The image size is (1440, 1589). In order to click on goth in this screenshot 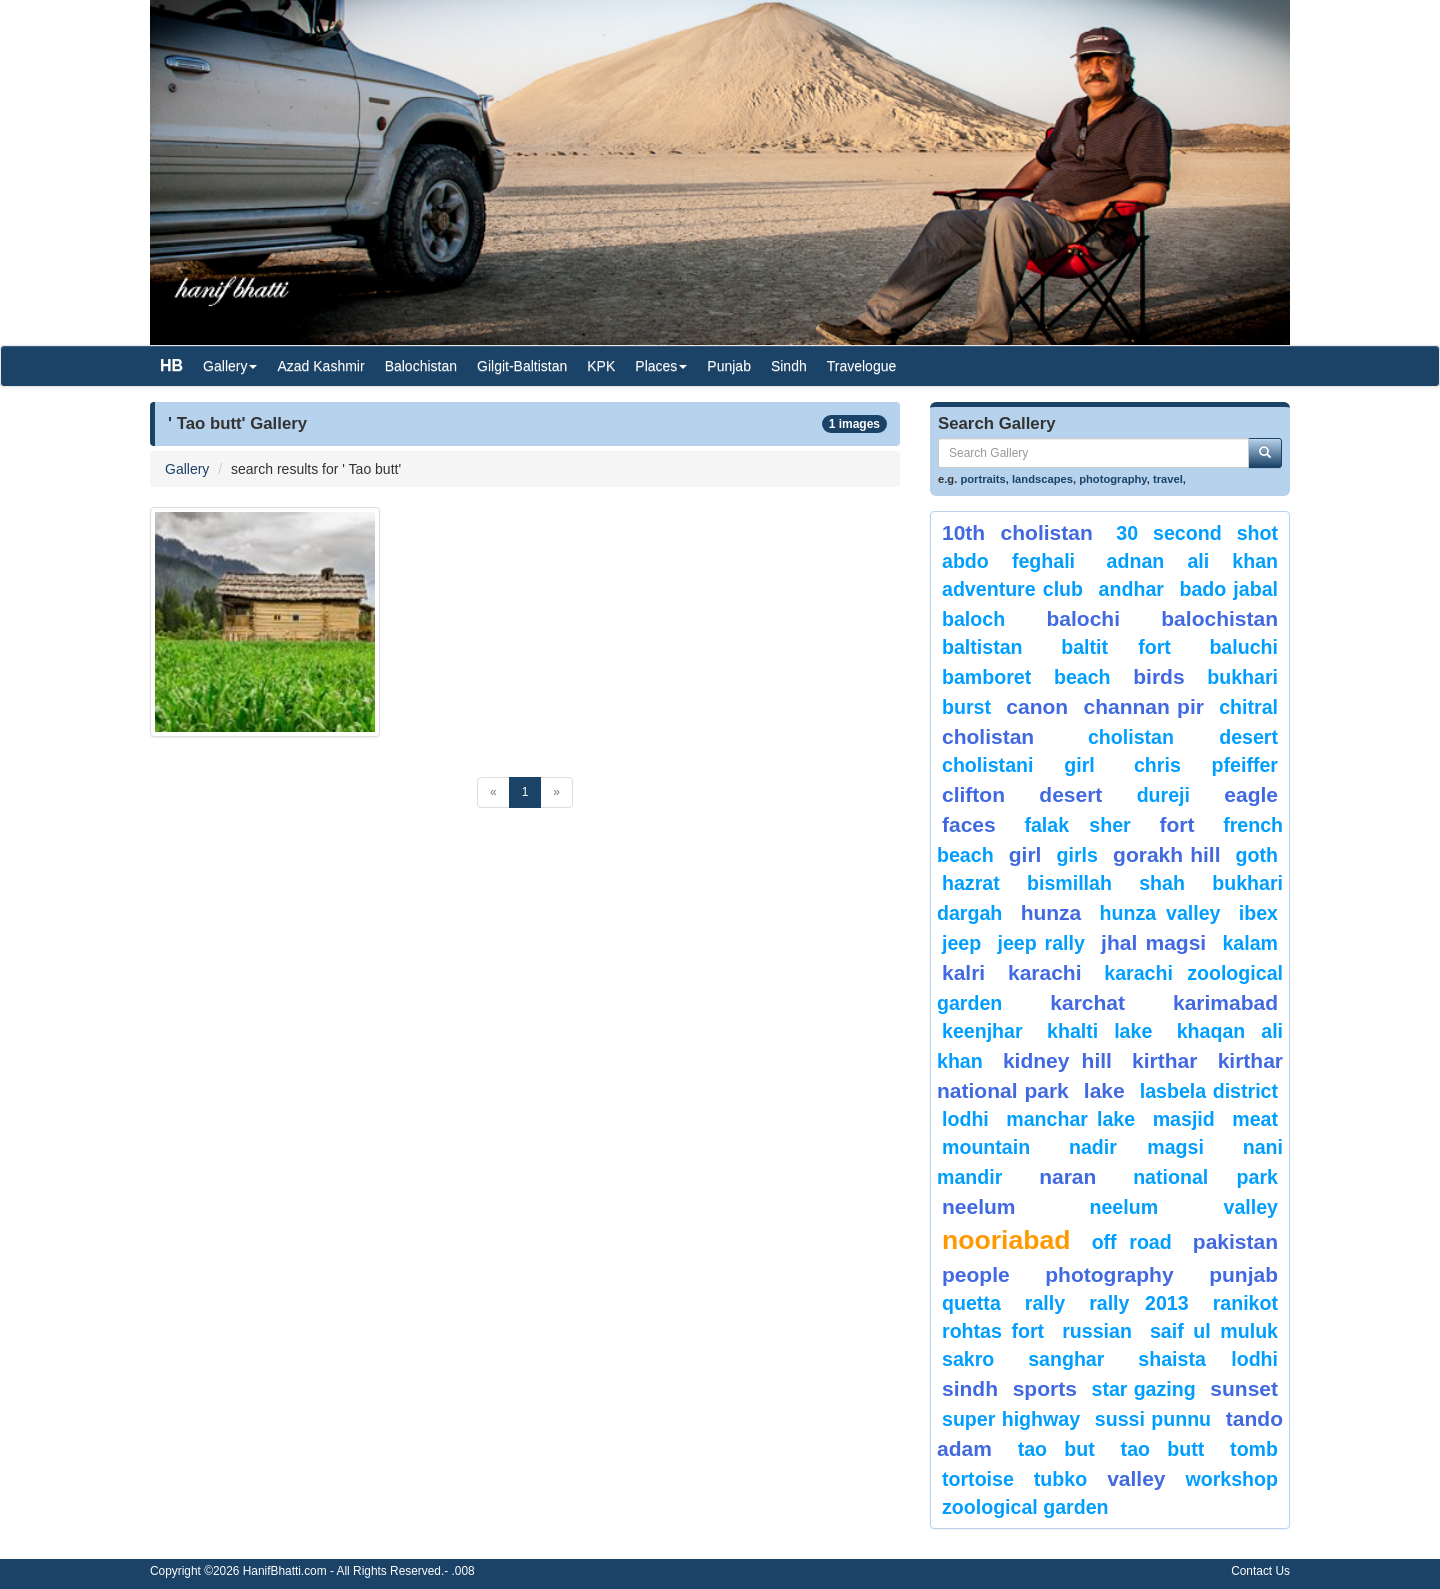, I will do `click(1257, 855)`.